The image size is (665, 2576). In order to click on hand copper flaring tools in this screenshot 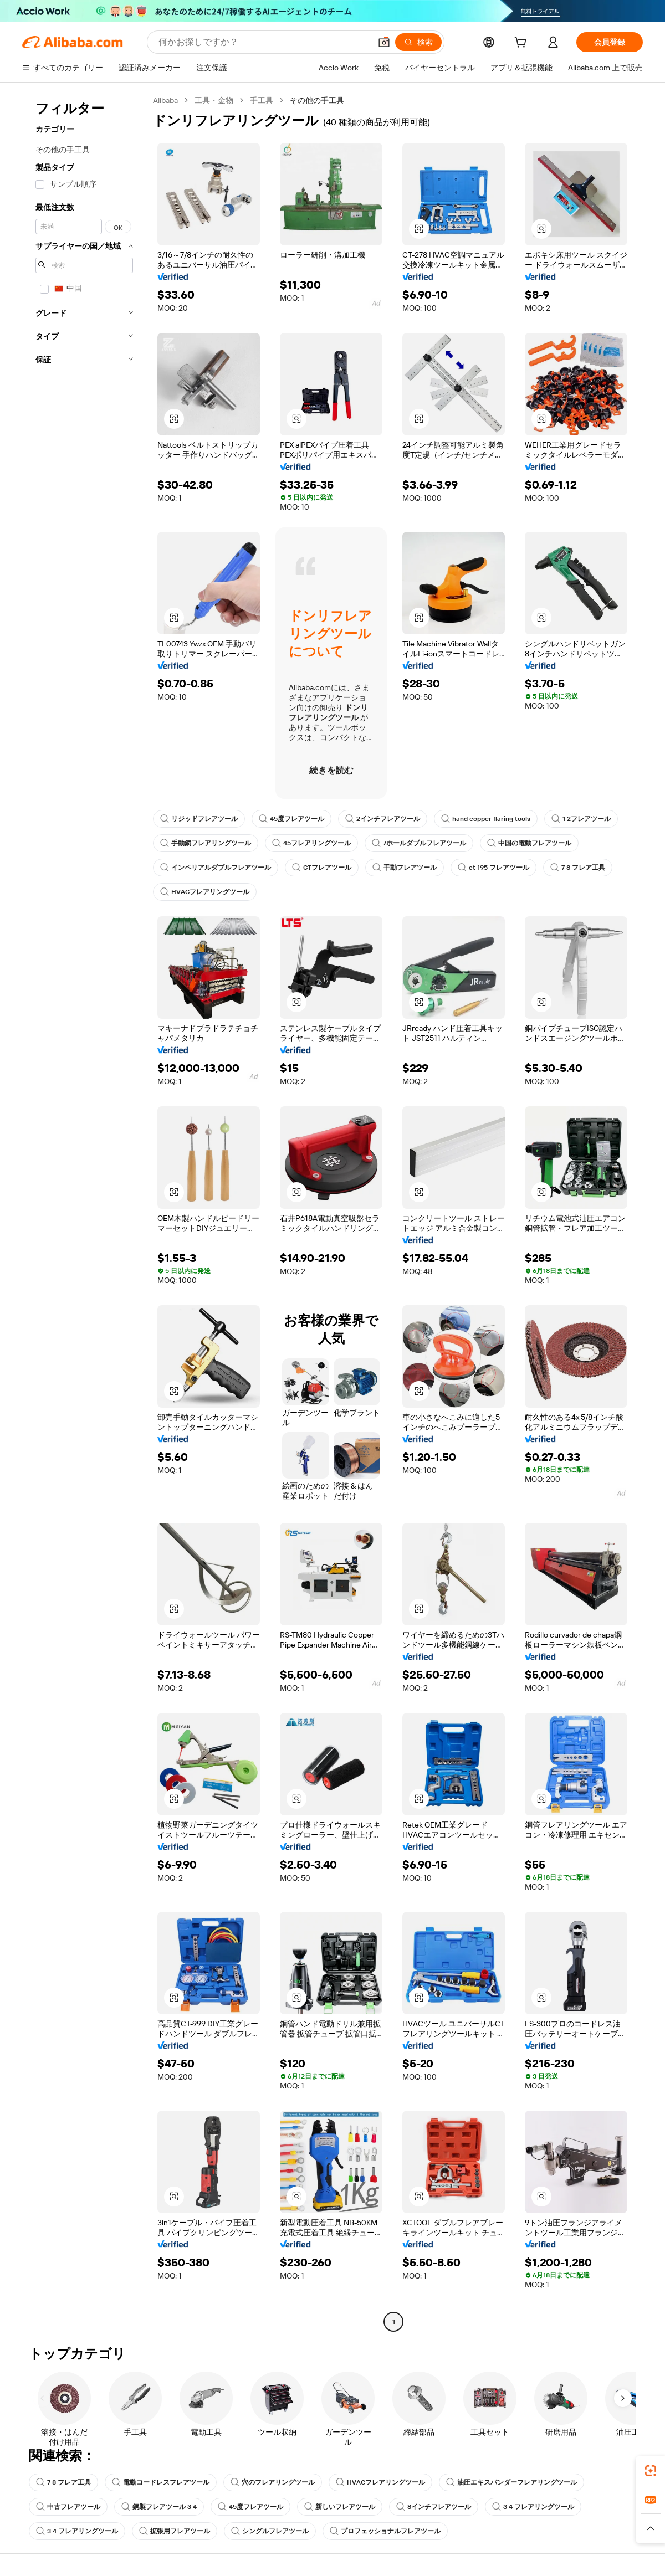, I will do `click(485, 818)`.